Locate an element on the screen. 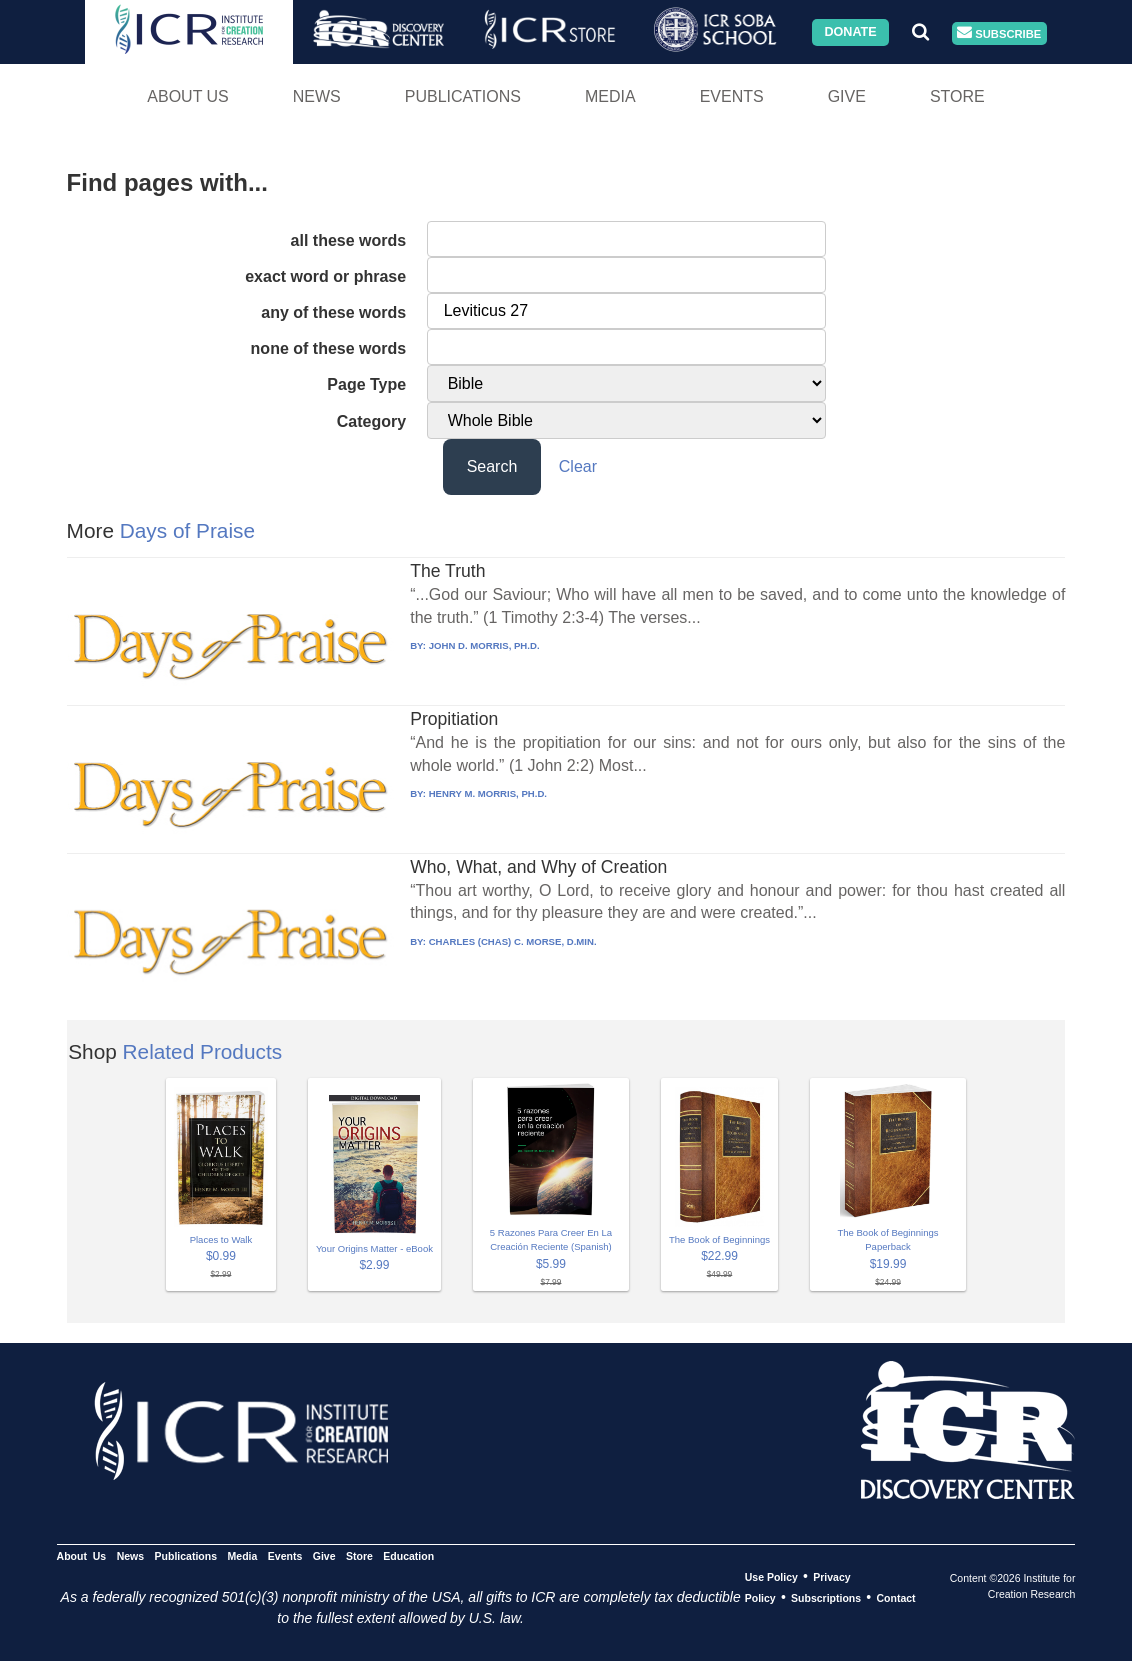 The width and height of the screenshot is (1132, 1661). Give is located at coordinates (847, 96).